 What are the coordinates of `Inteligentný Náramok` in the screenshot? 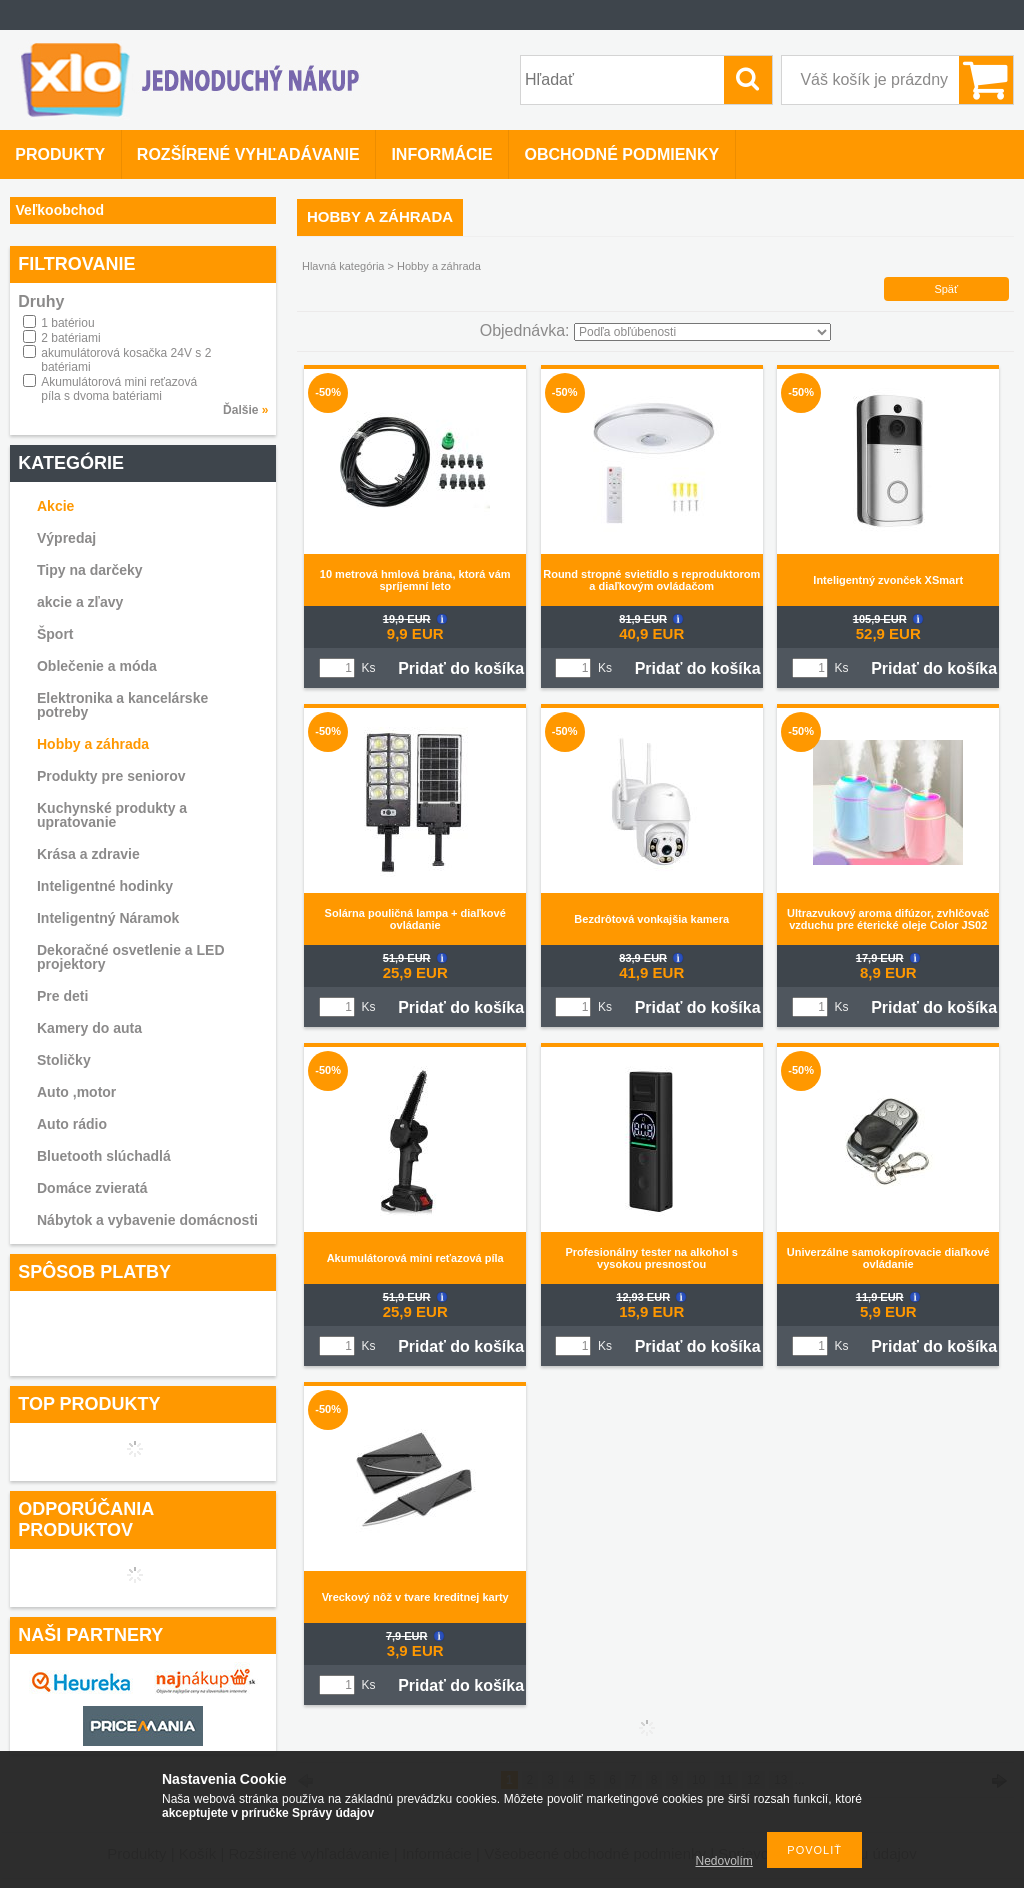 It's located at (108, 918).